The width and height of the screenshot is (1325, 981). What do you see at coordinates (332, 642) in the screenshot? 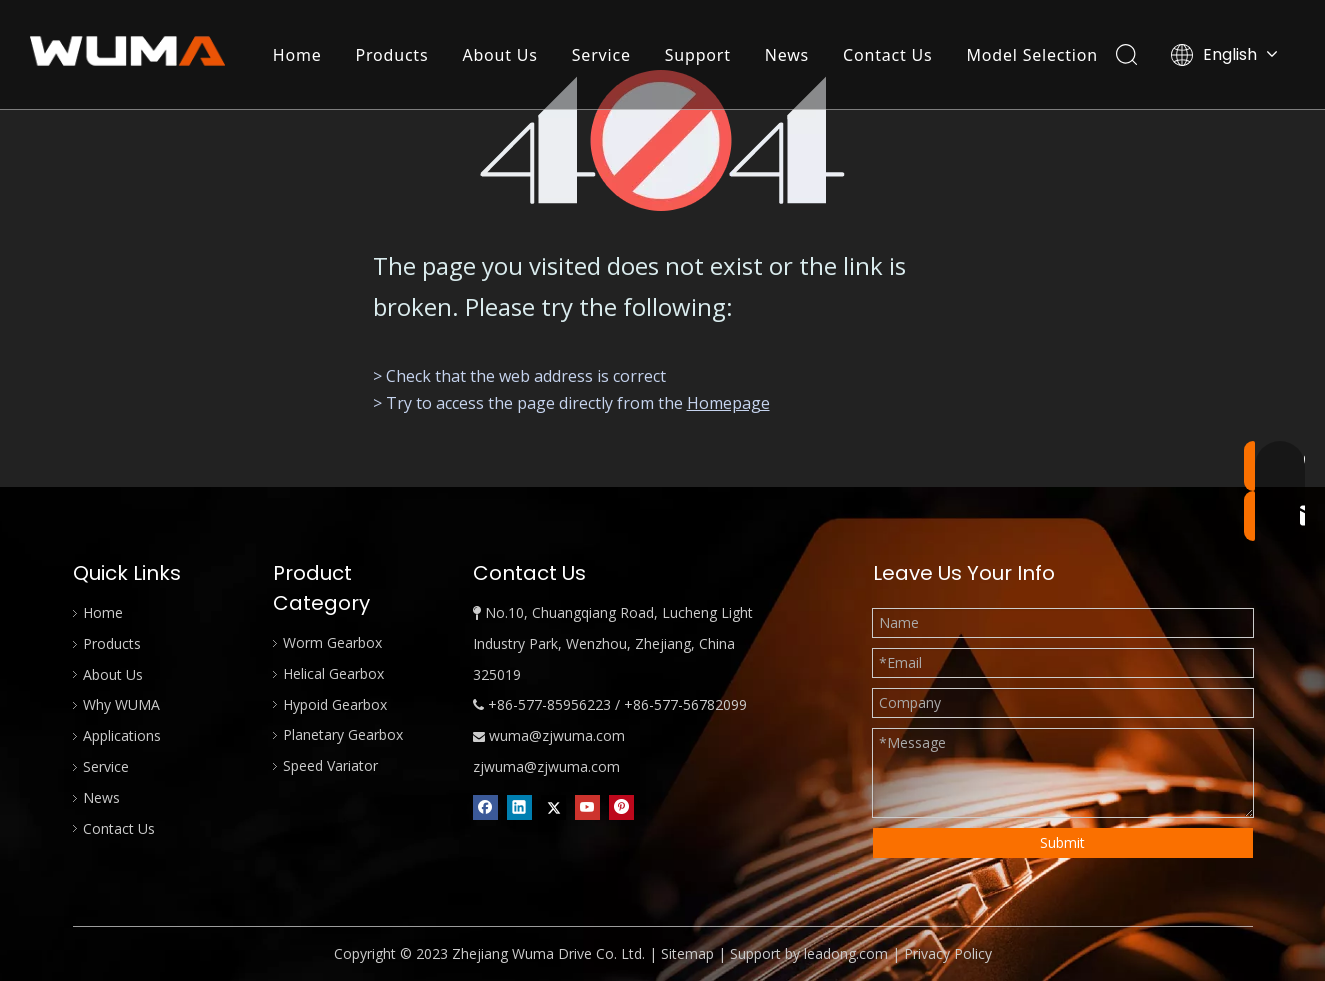
I see `Worm Gearbox` at bounding box center [332, 642].